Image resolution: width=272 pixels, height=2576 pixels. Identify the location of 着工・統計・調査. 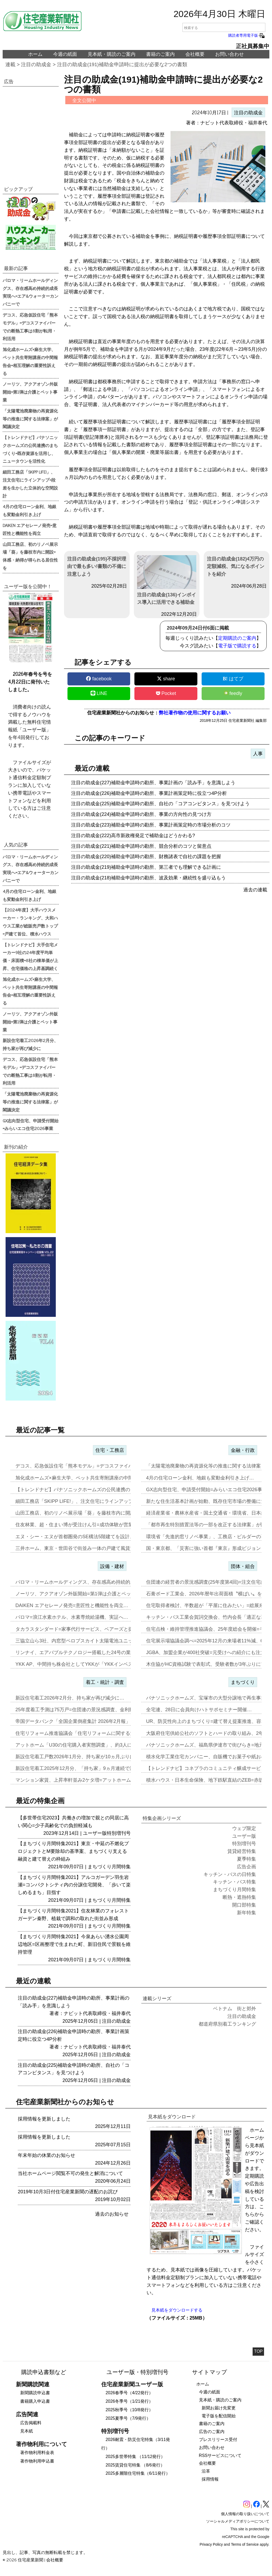
(105, 1682).